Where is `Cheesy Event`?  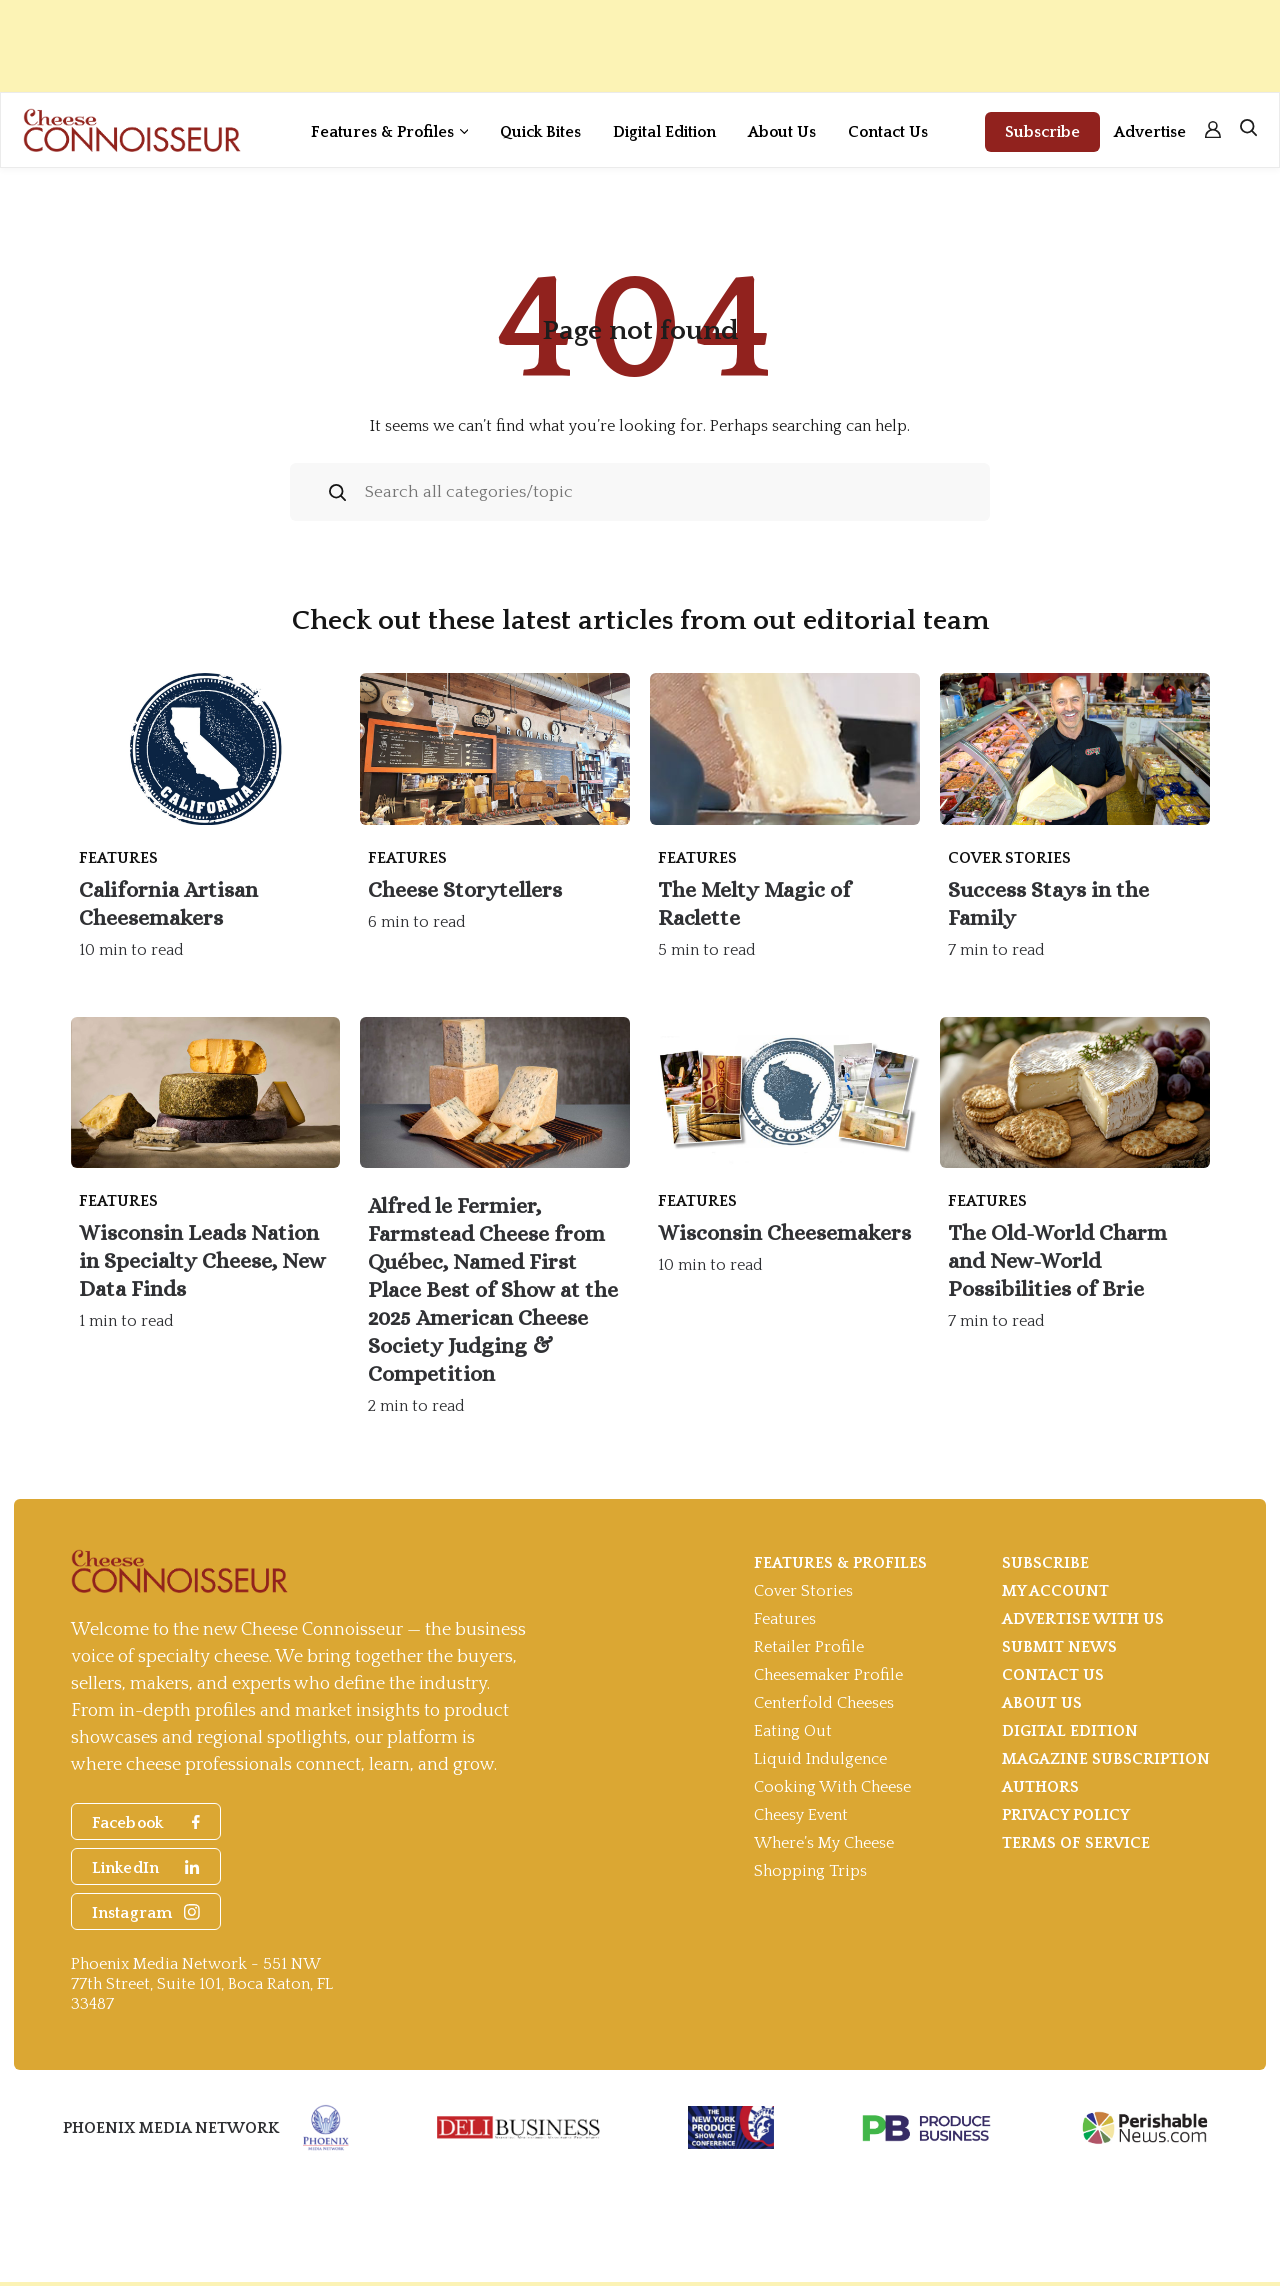 Cheesy Event is located at coordinates (801, 1815).